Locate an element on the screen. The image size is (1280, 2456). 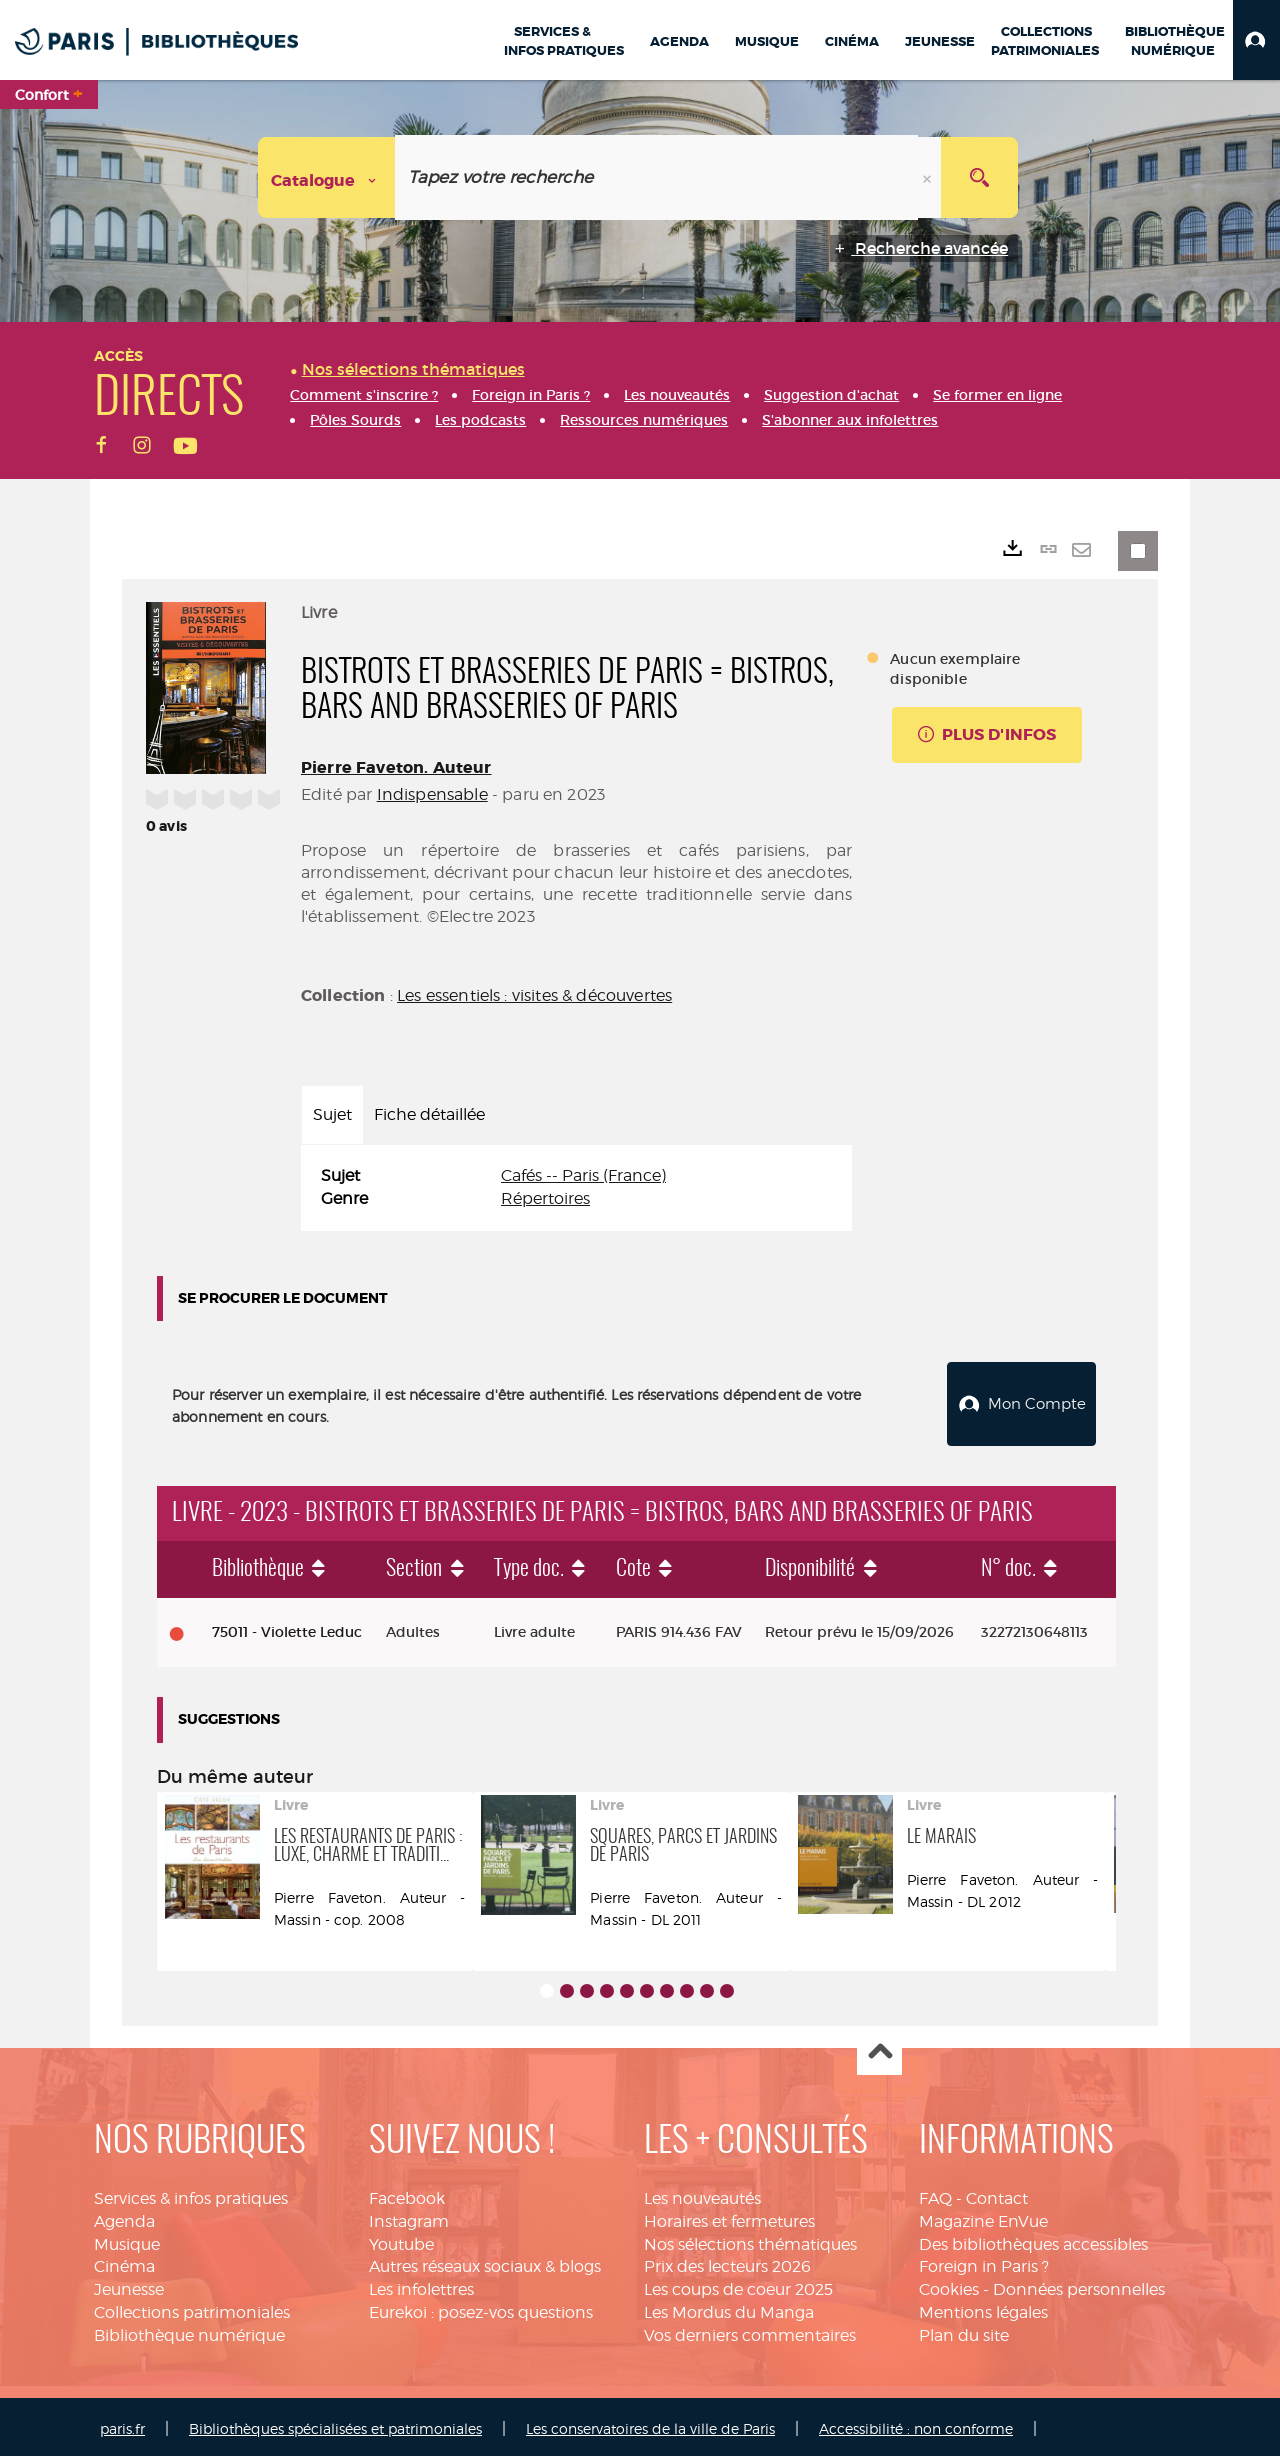
Plan du site is located at coordinates (964, 2330).